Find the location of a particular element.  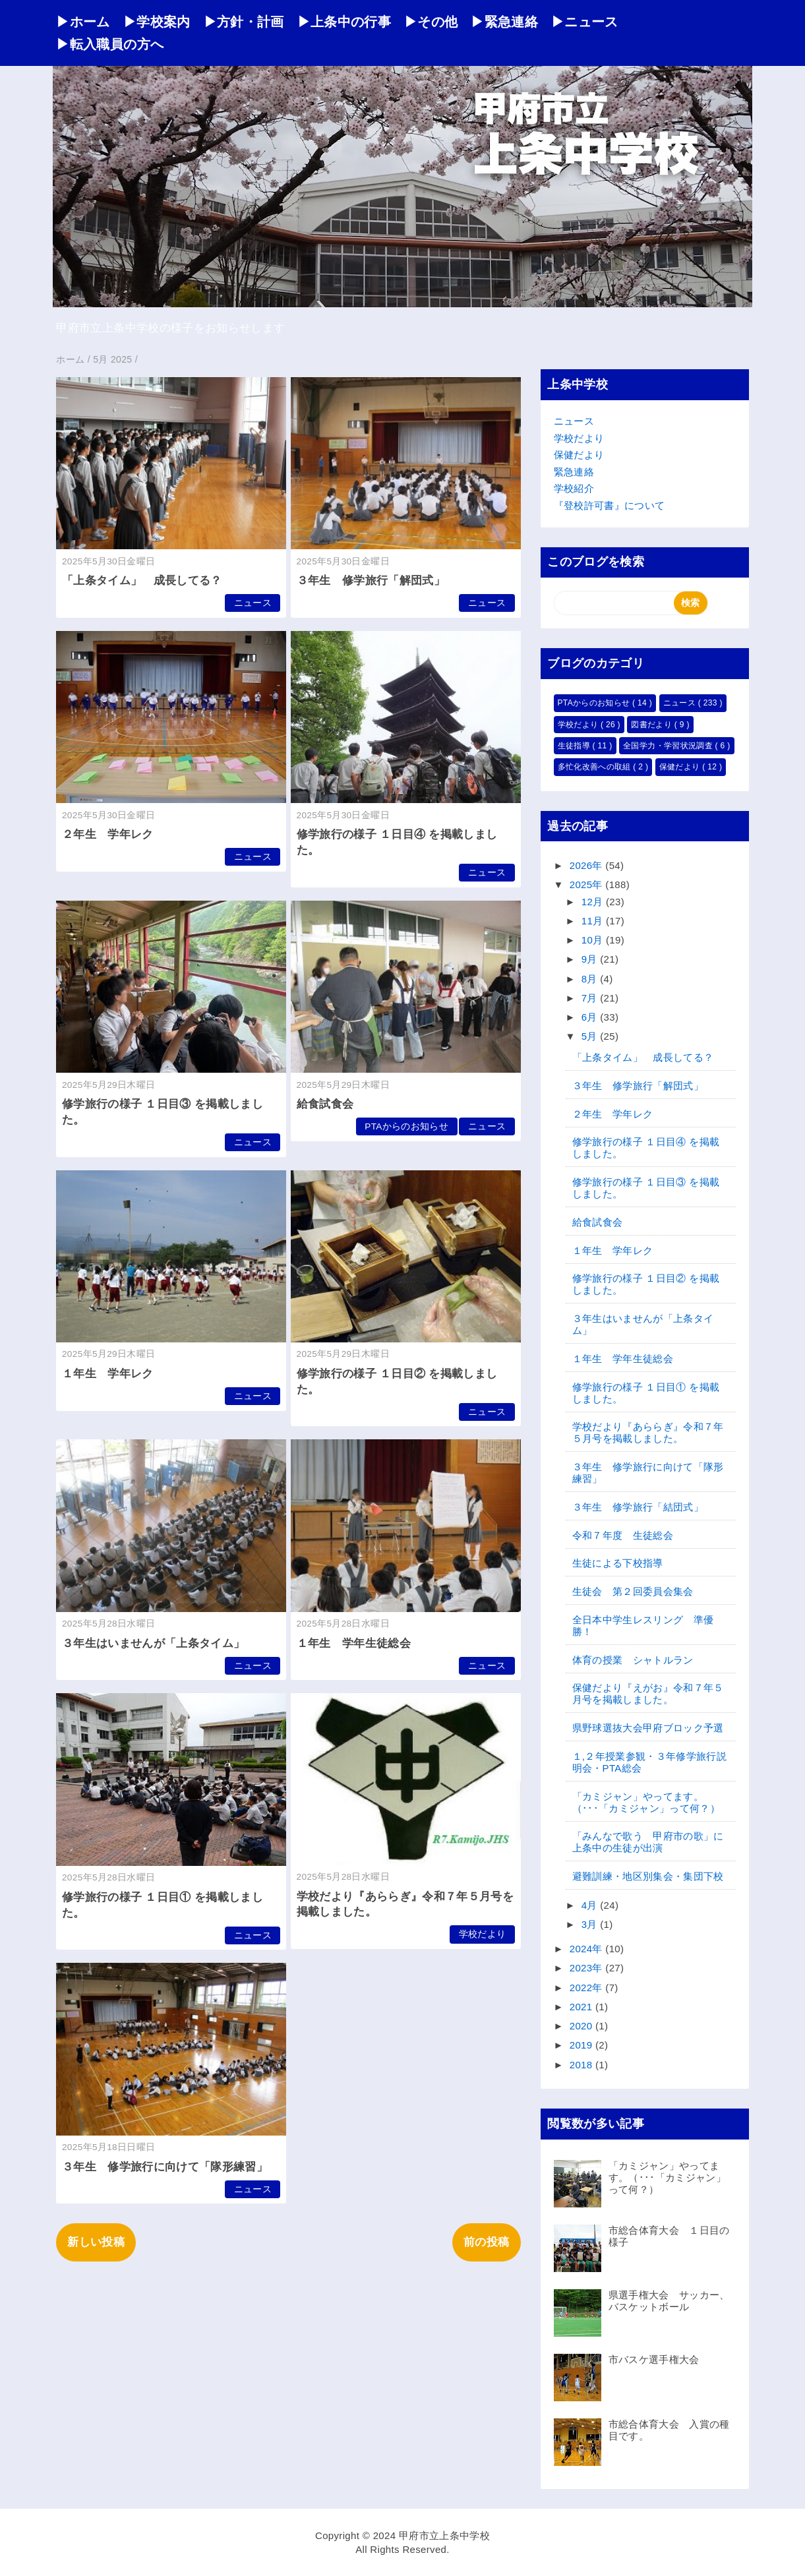

前の投稿 is located at coordinates (486, 2242).